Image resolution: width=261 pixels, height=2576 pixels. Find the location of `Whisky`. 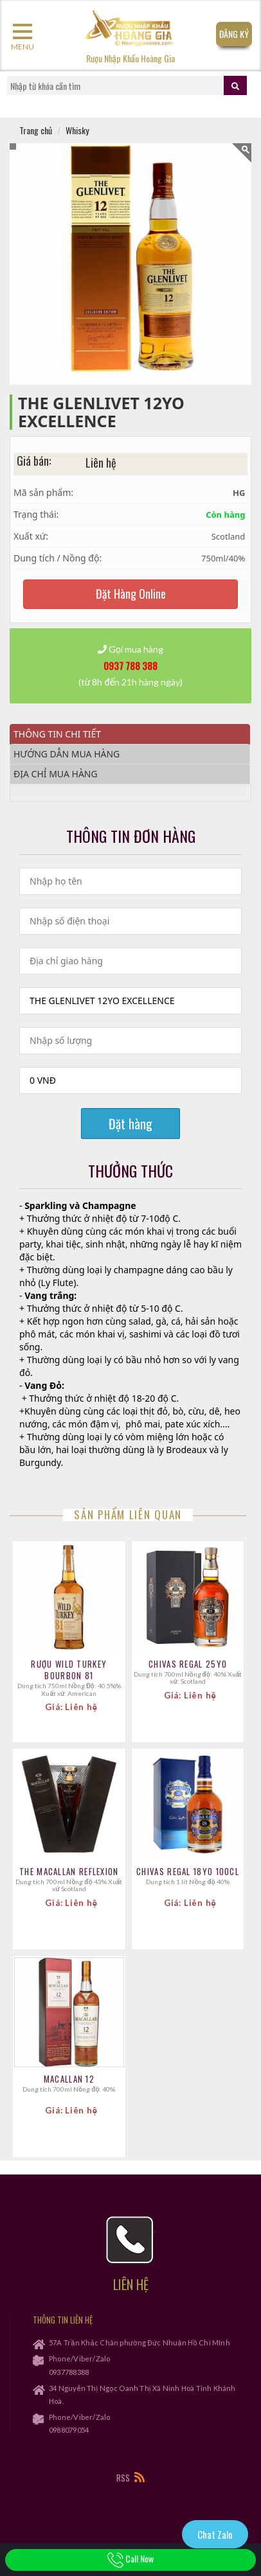

Whisky is located at coordinates (77, 130).